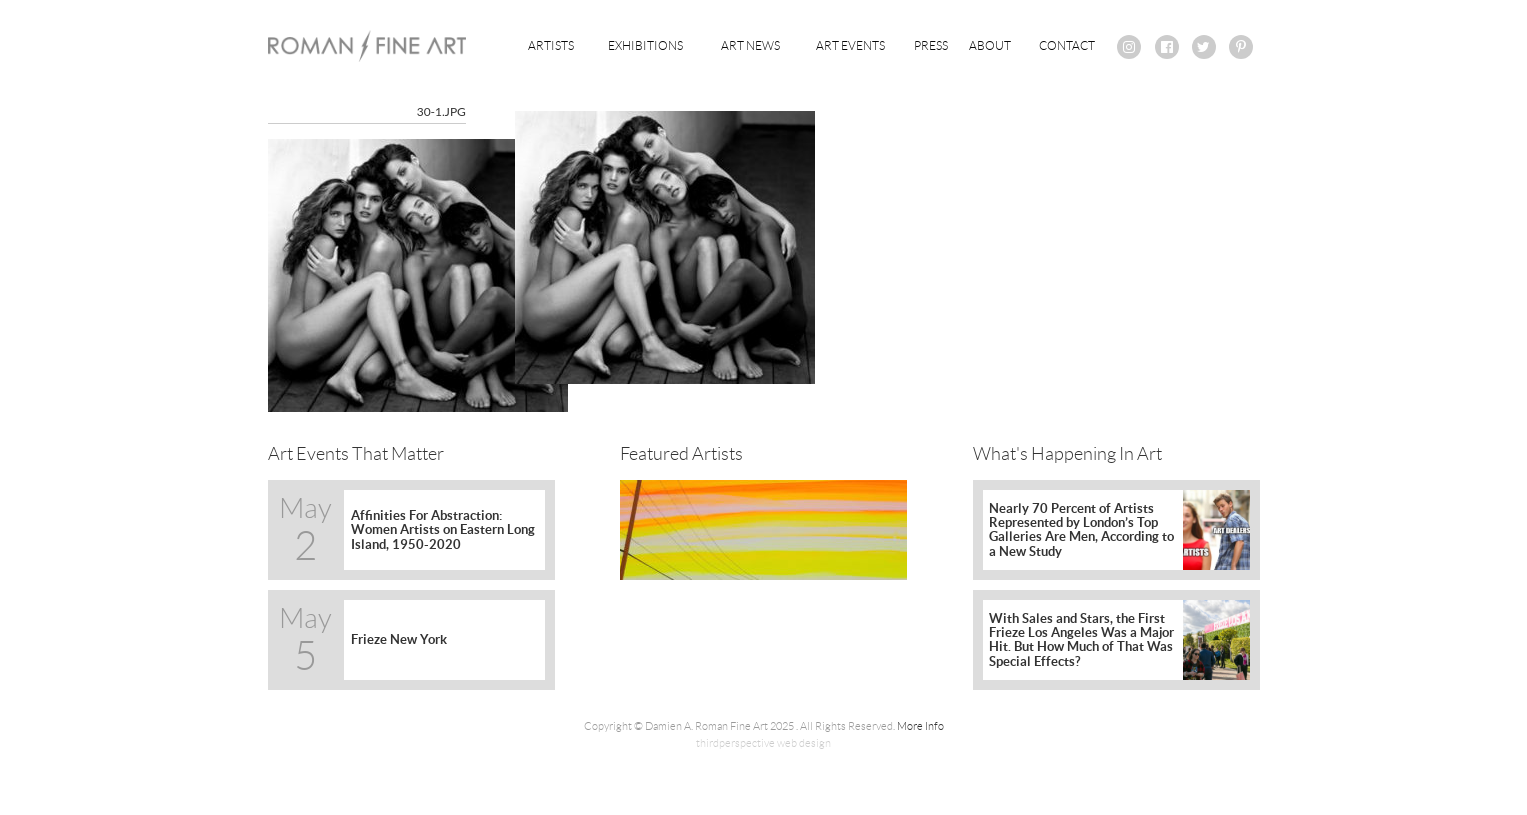 The image size is (1527, 815). What do you see at coordinates (763, 743) in the screenshot?
I see `thirdperspective web design` at bounding box center [763, 743].